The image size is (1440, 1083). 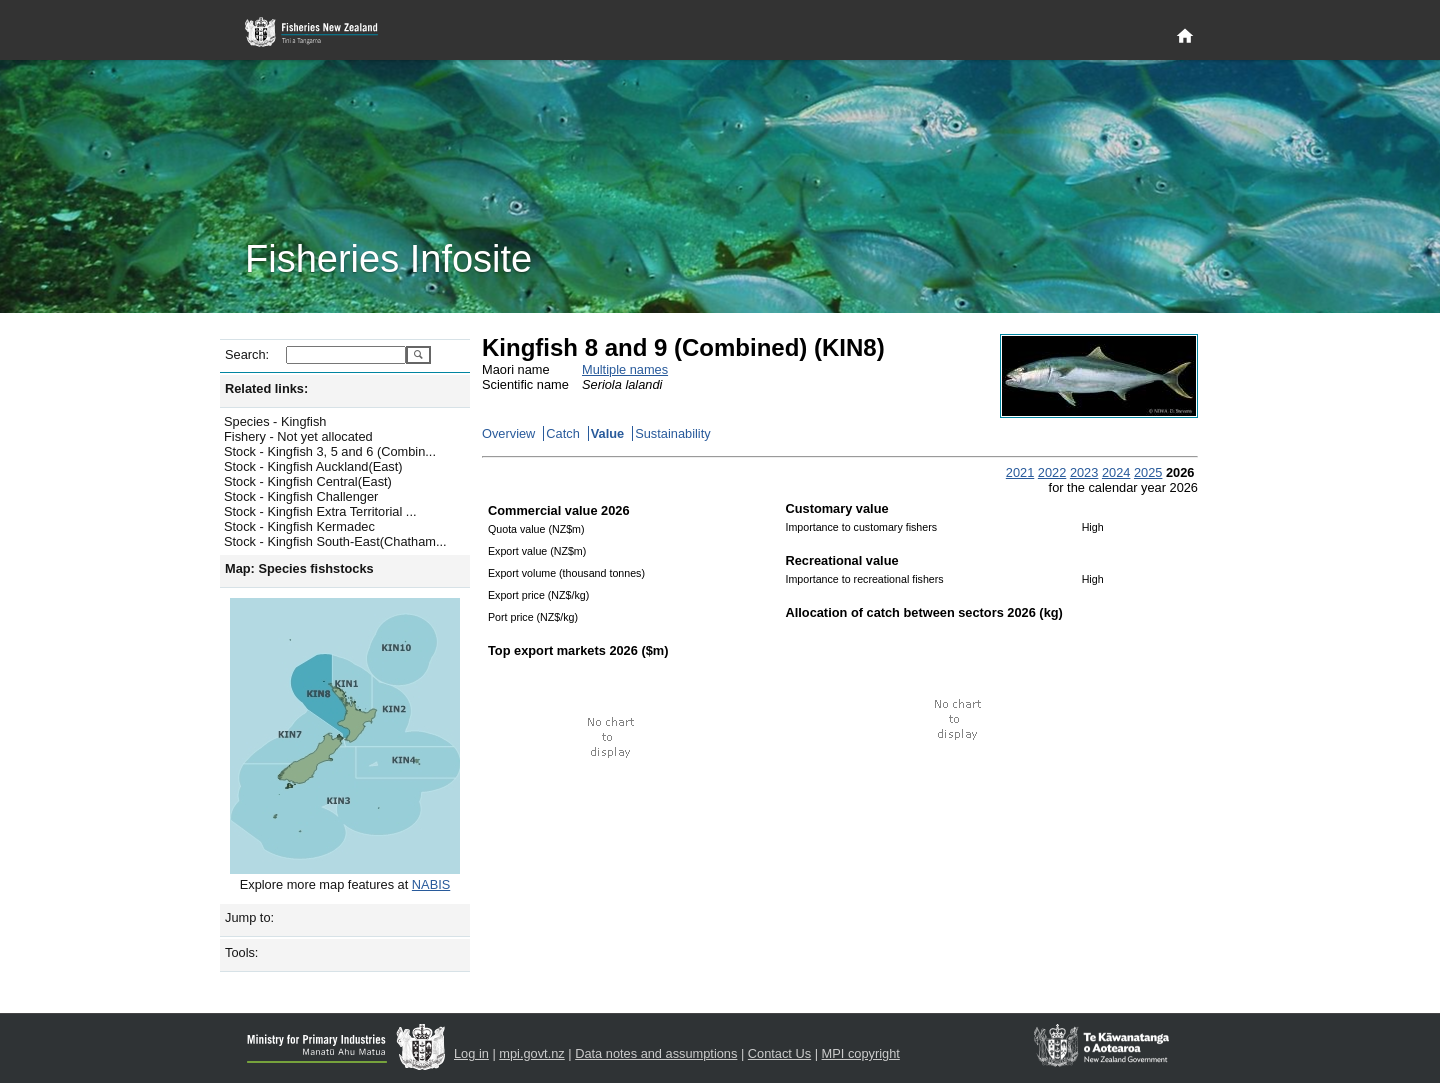 I want to click on Stock - Kingfish Auckland(East), so click(x=313, y=466).